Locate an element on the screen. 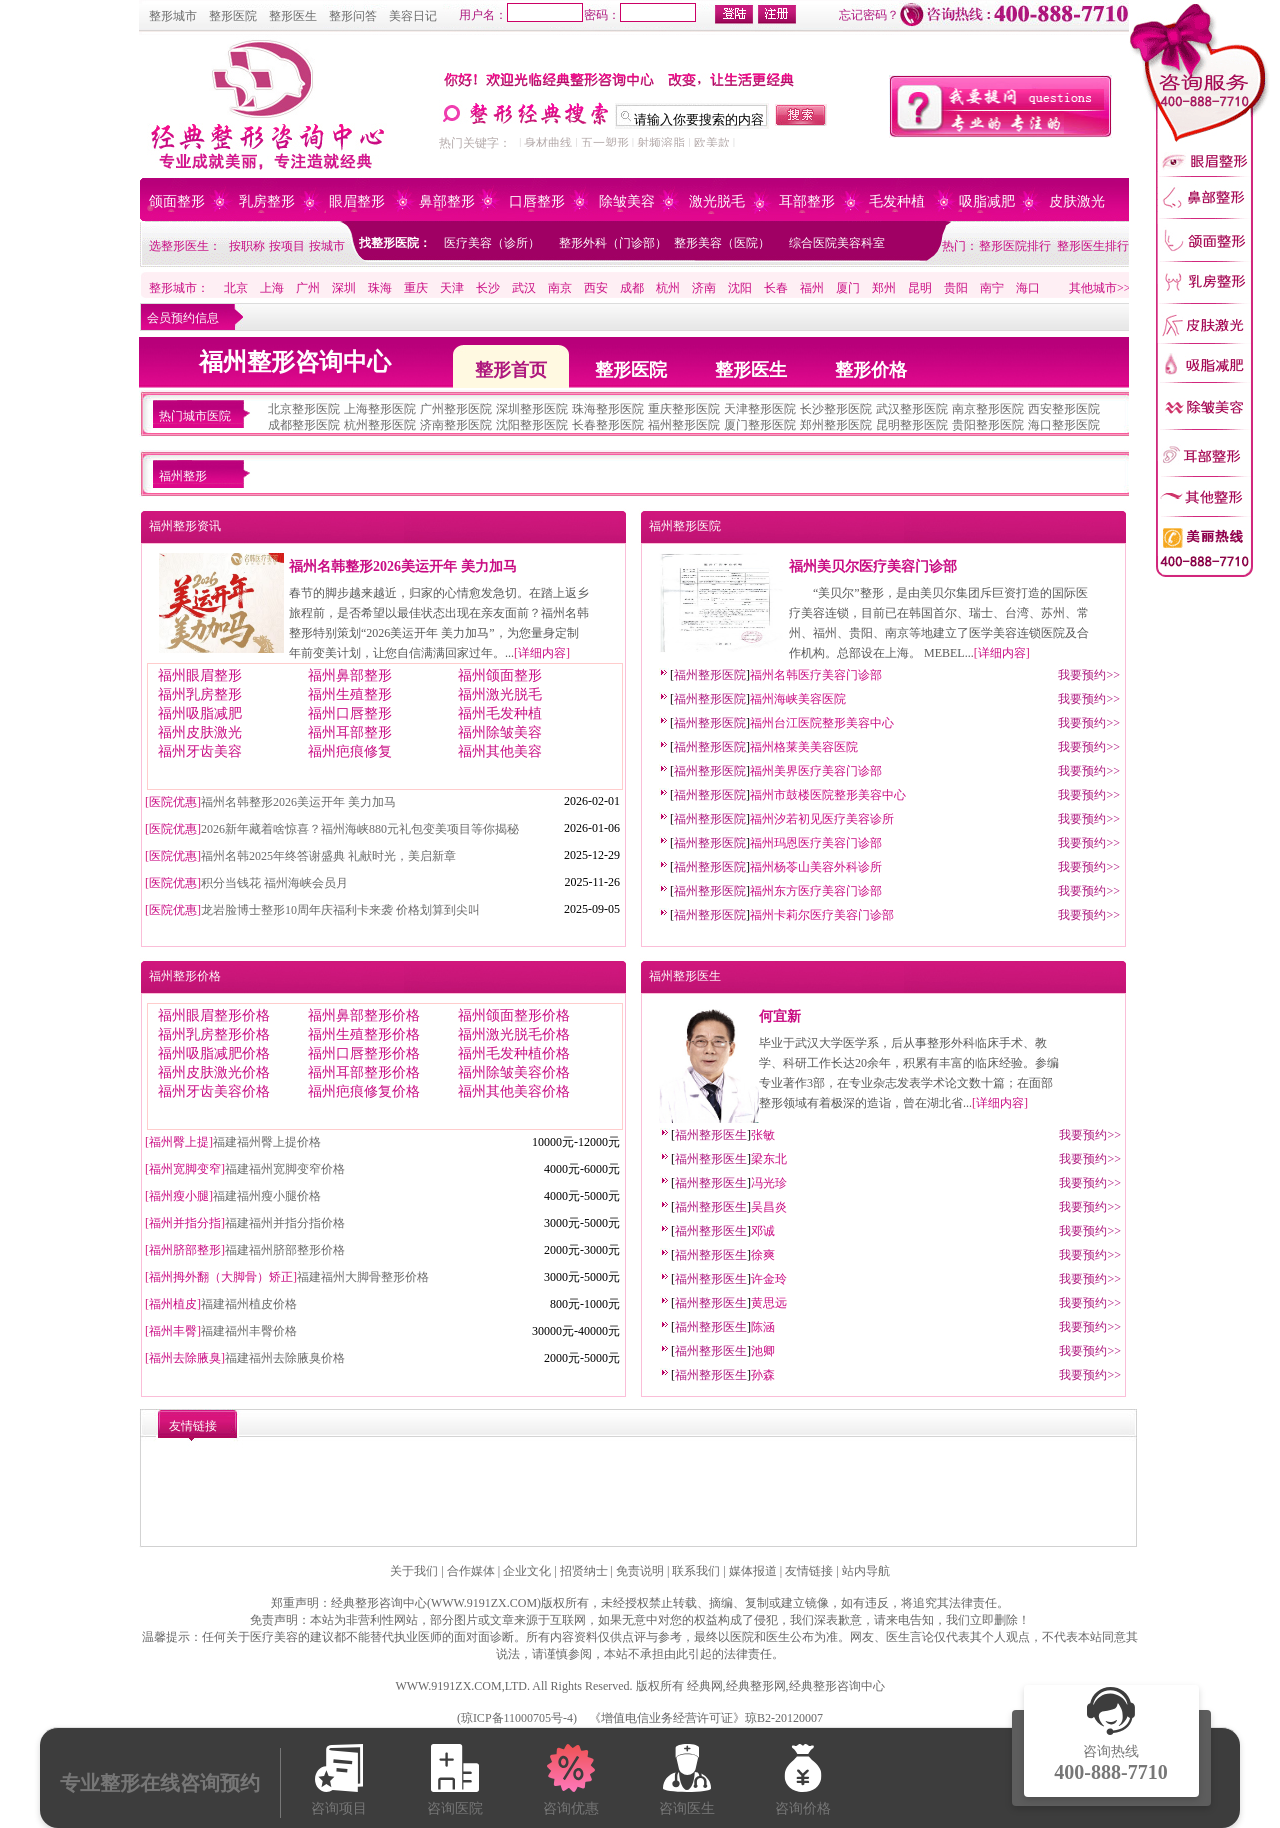  身材曲线 is located at coordinates (548, 143).